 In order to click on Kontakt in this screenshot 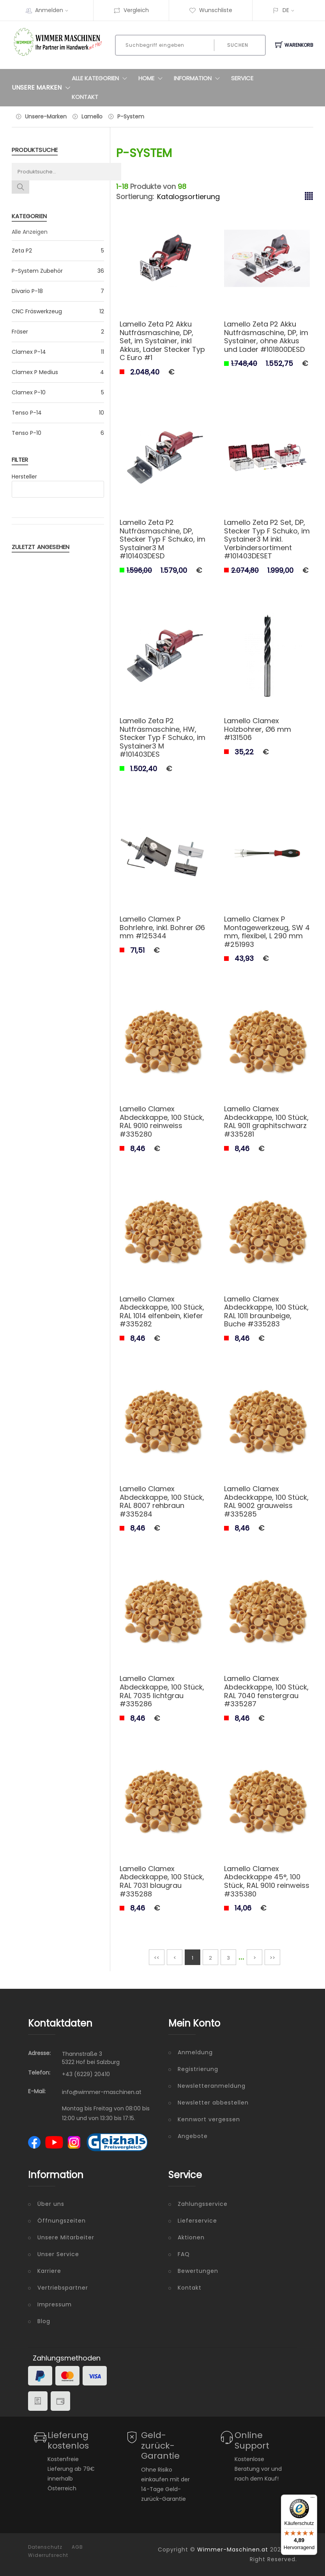, I will do `click(85, 97)`.